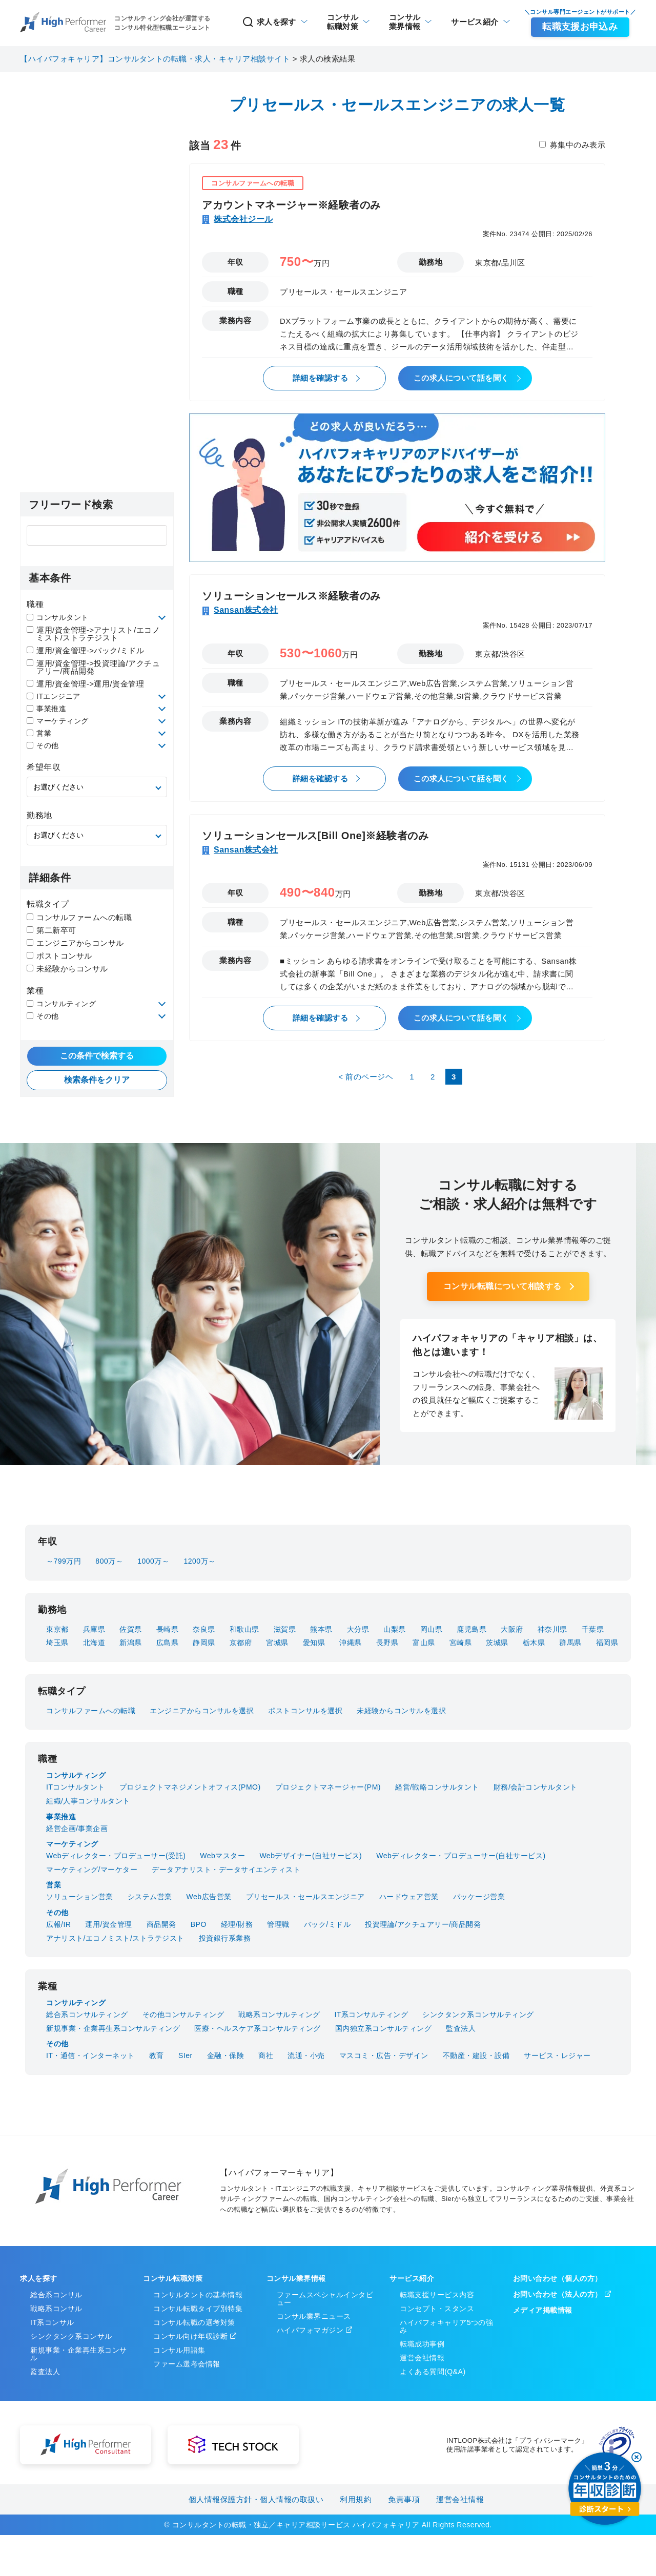 The image size is (656, 2576). What do you see at coordinates (93, 633) in the screenshot?
I see `運用/資金管理->アナリスト/エコノミスト/ストラテジスト` at bounding box center [93, 633].